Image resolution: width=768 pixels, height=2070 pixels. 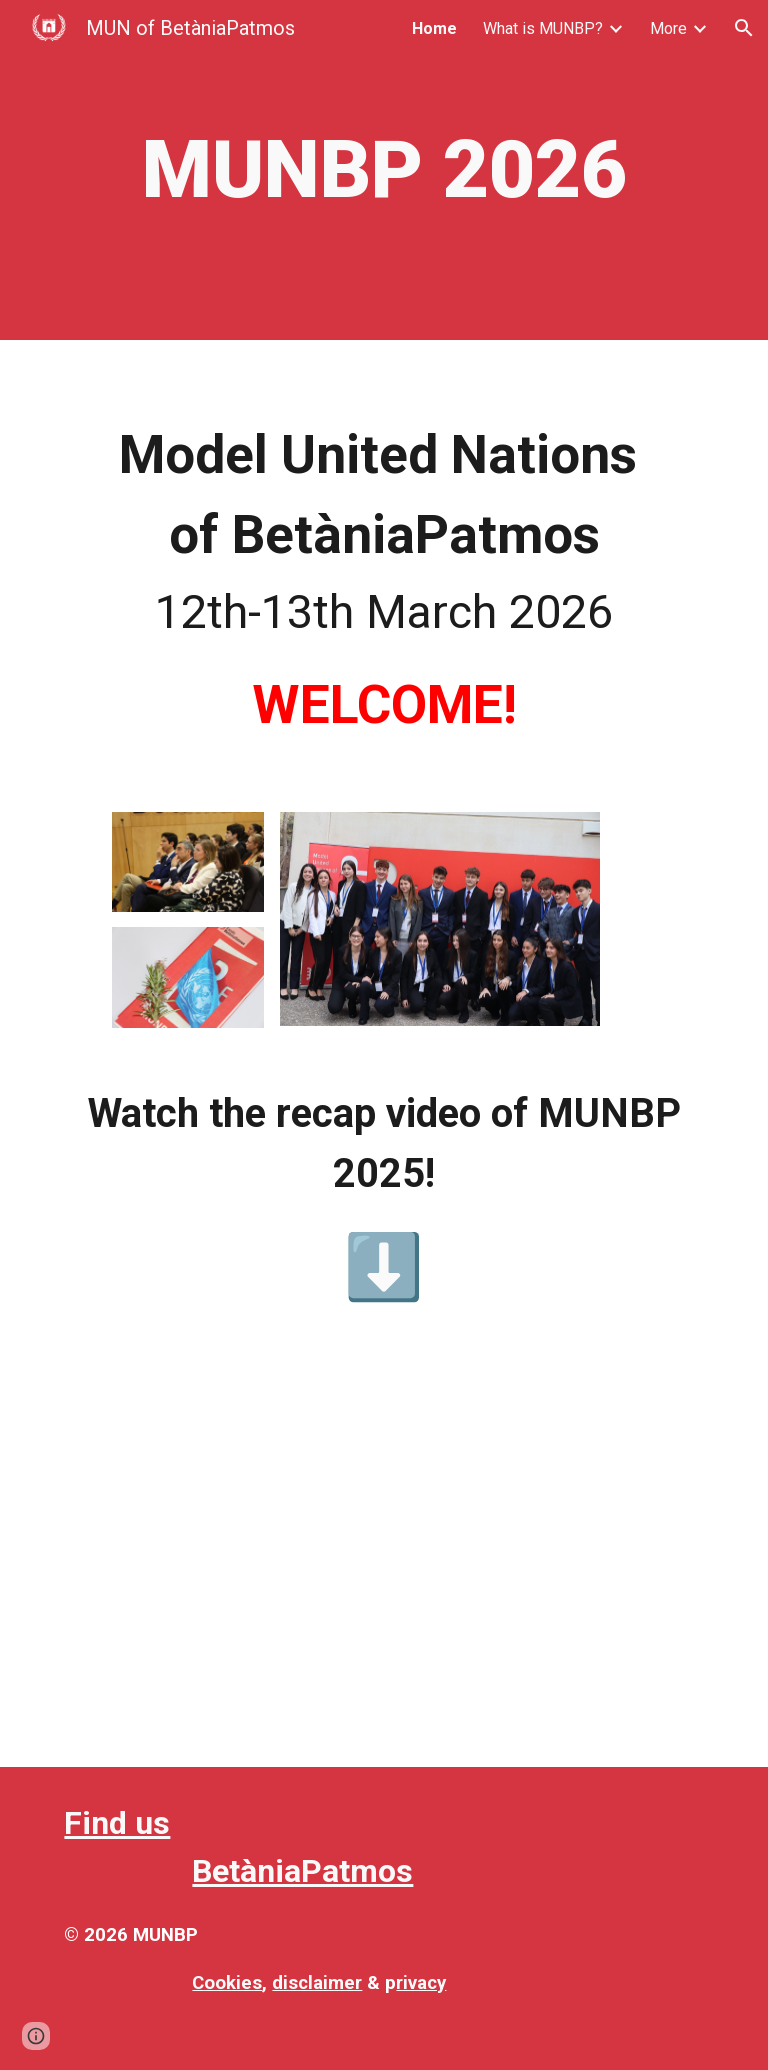 What do you see at coordinates (668, 28) in the screenshot?
I see `More [link]` at bounding box center [668, 28].